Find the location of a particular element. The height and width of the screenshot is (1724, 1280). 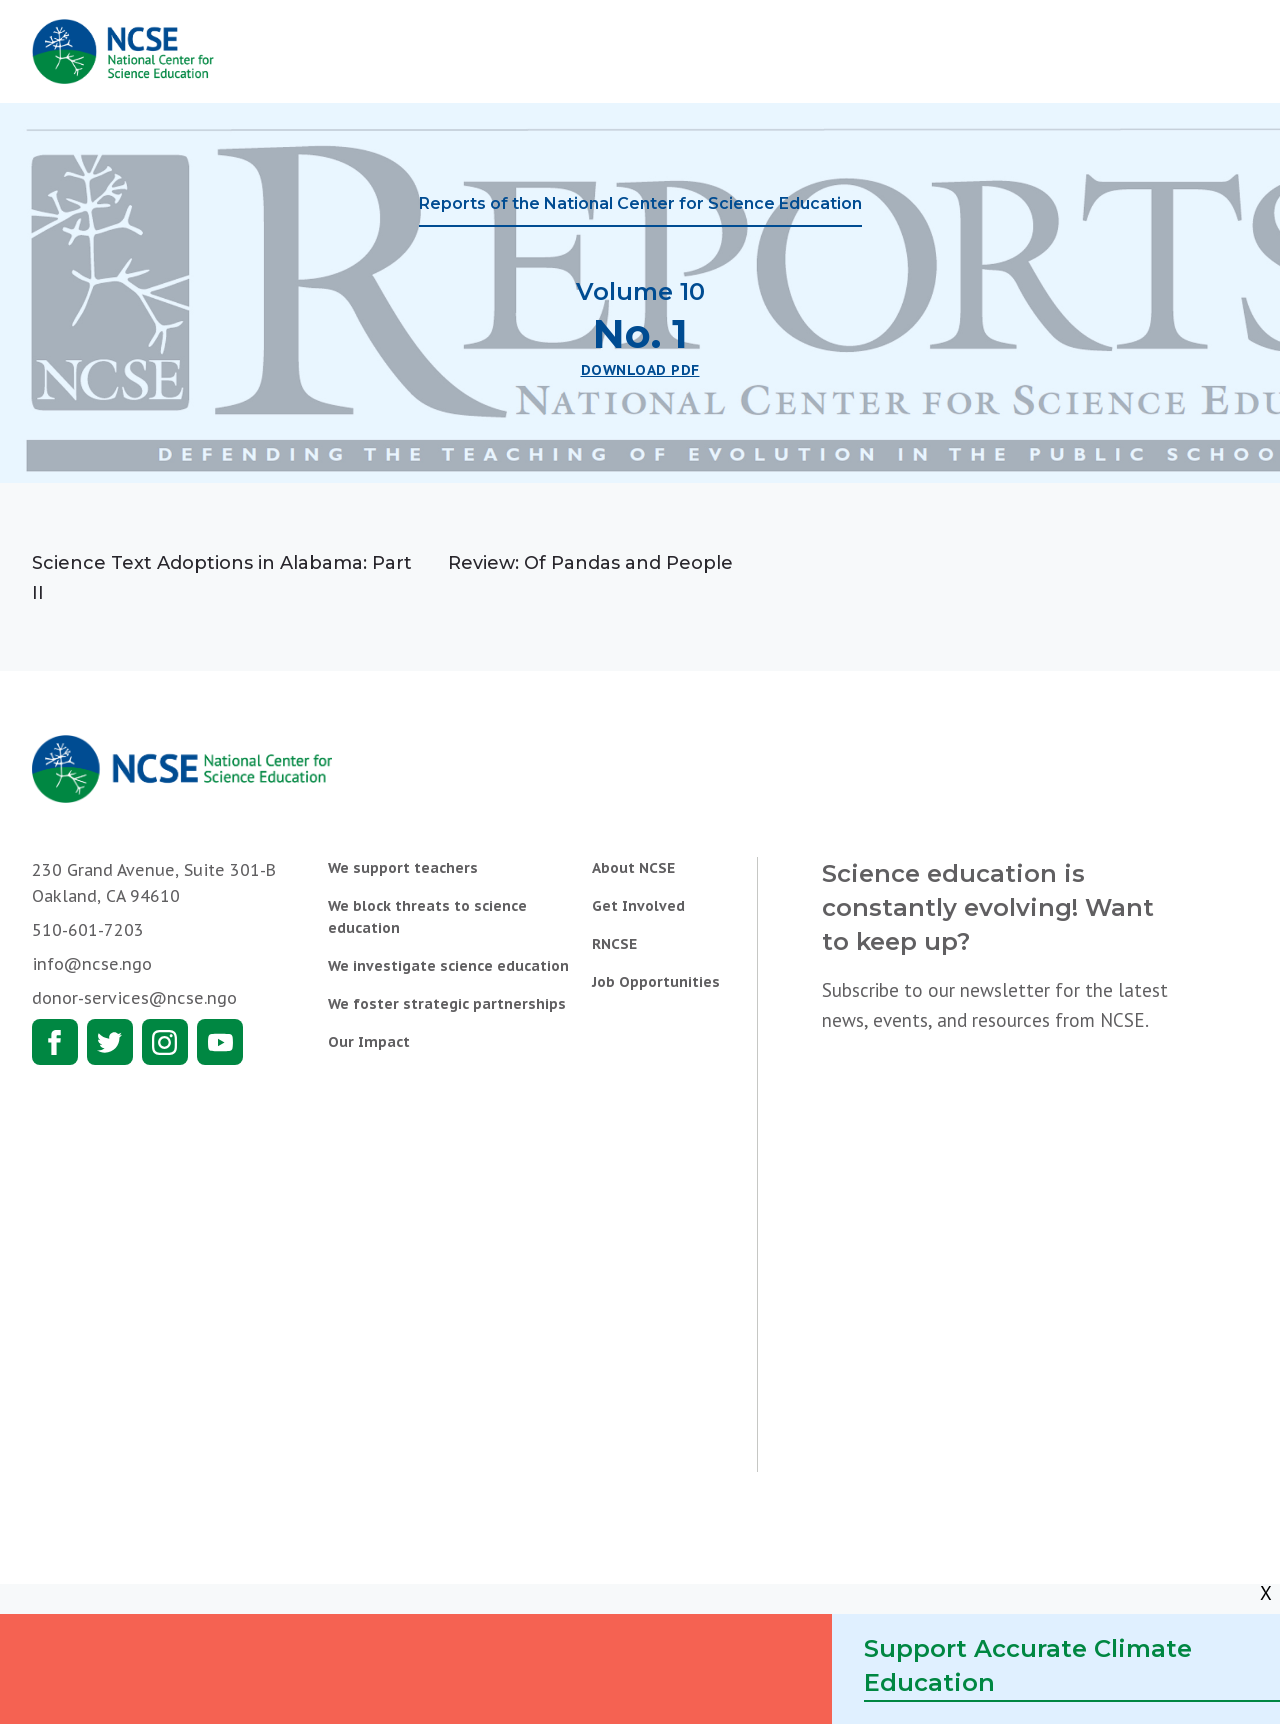

donor-services@ncse.ngo is located at coordinates (134, 998).